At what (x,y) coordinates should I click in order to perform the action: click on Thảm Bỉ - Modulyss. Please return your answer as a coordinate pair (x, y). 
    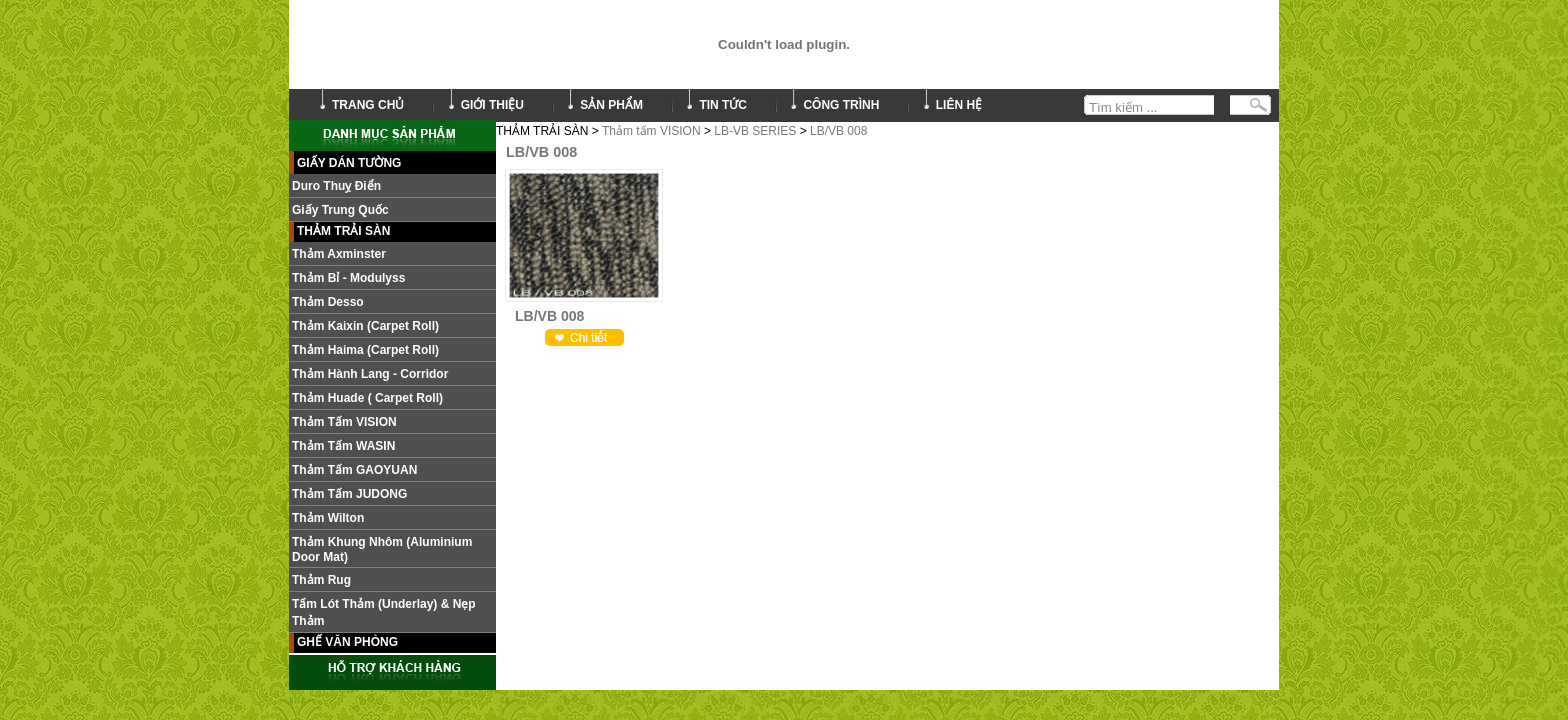
    Looking at the image, I should click on (348, 278).